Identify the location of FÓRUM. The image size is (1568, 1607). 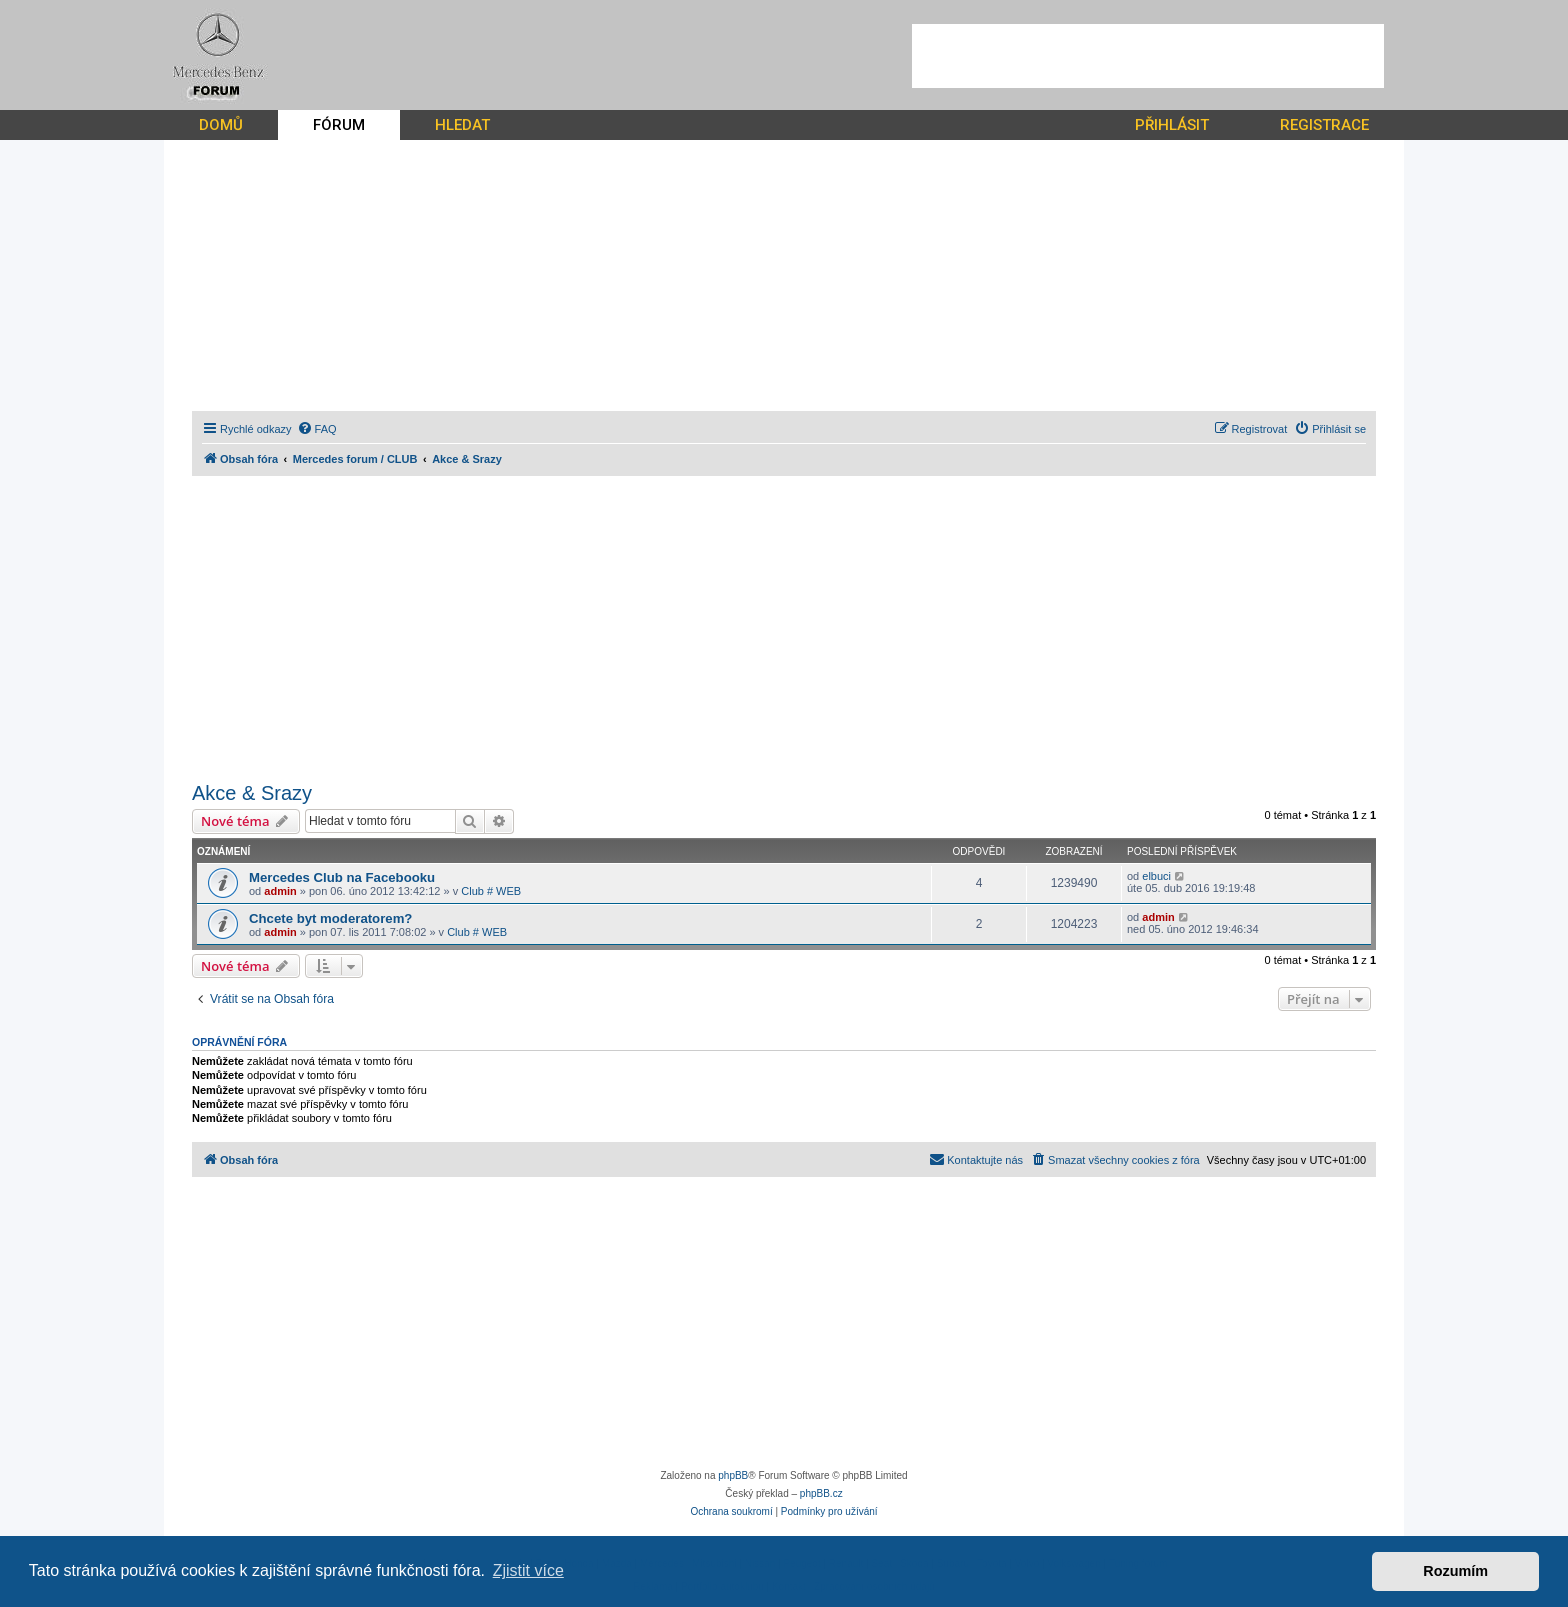
(339, 125).